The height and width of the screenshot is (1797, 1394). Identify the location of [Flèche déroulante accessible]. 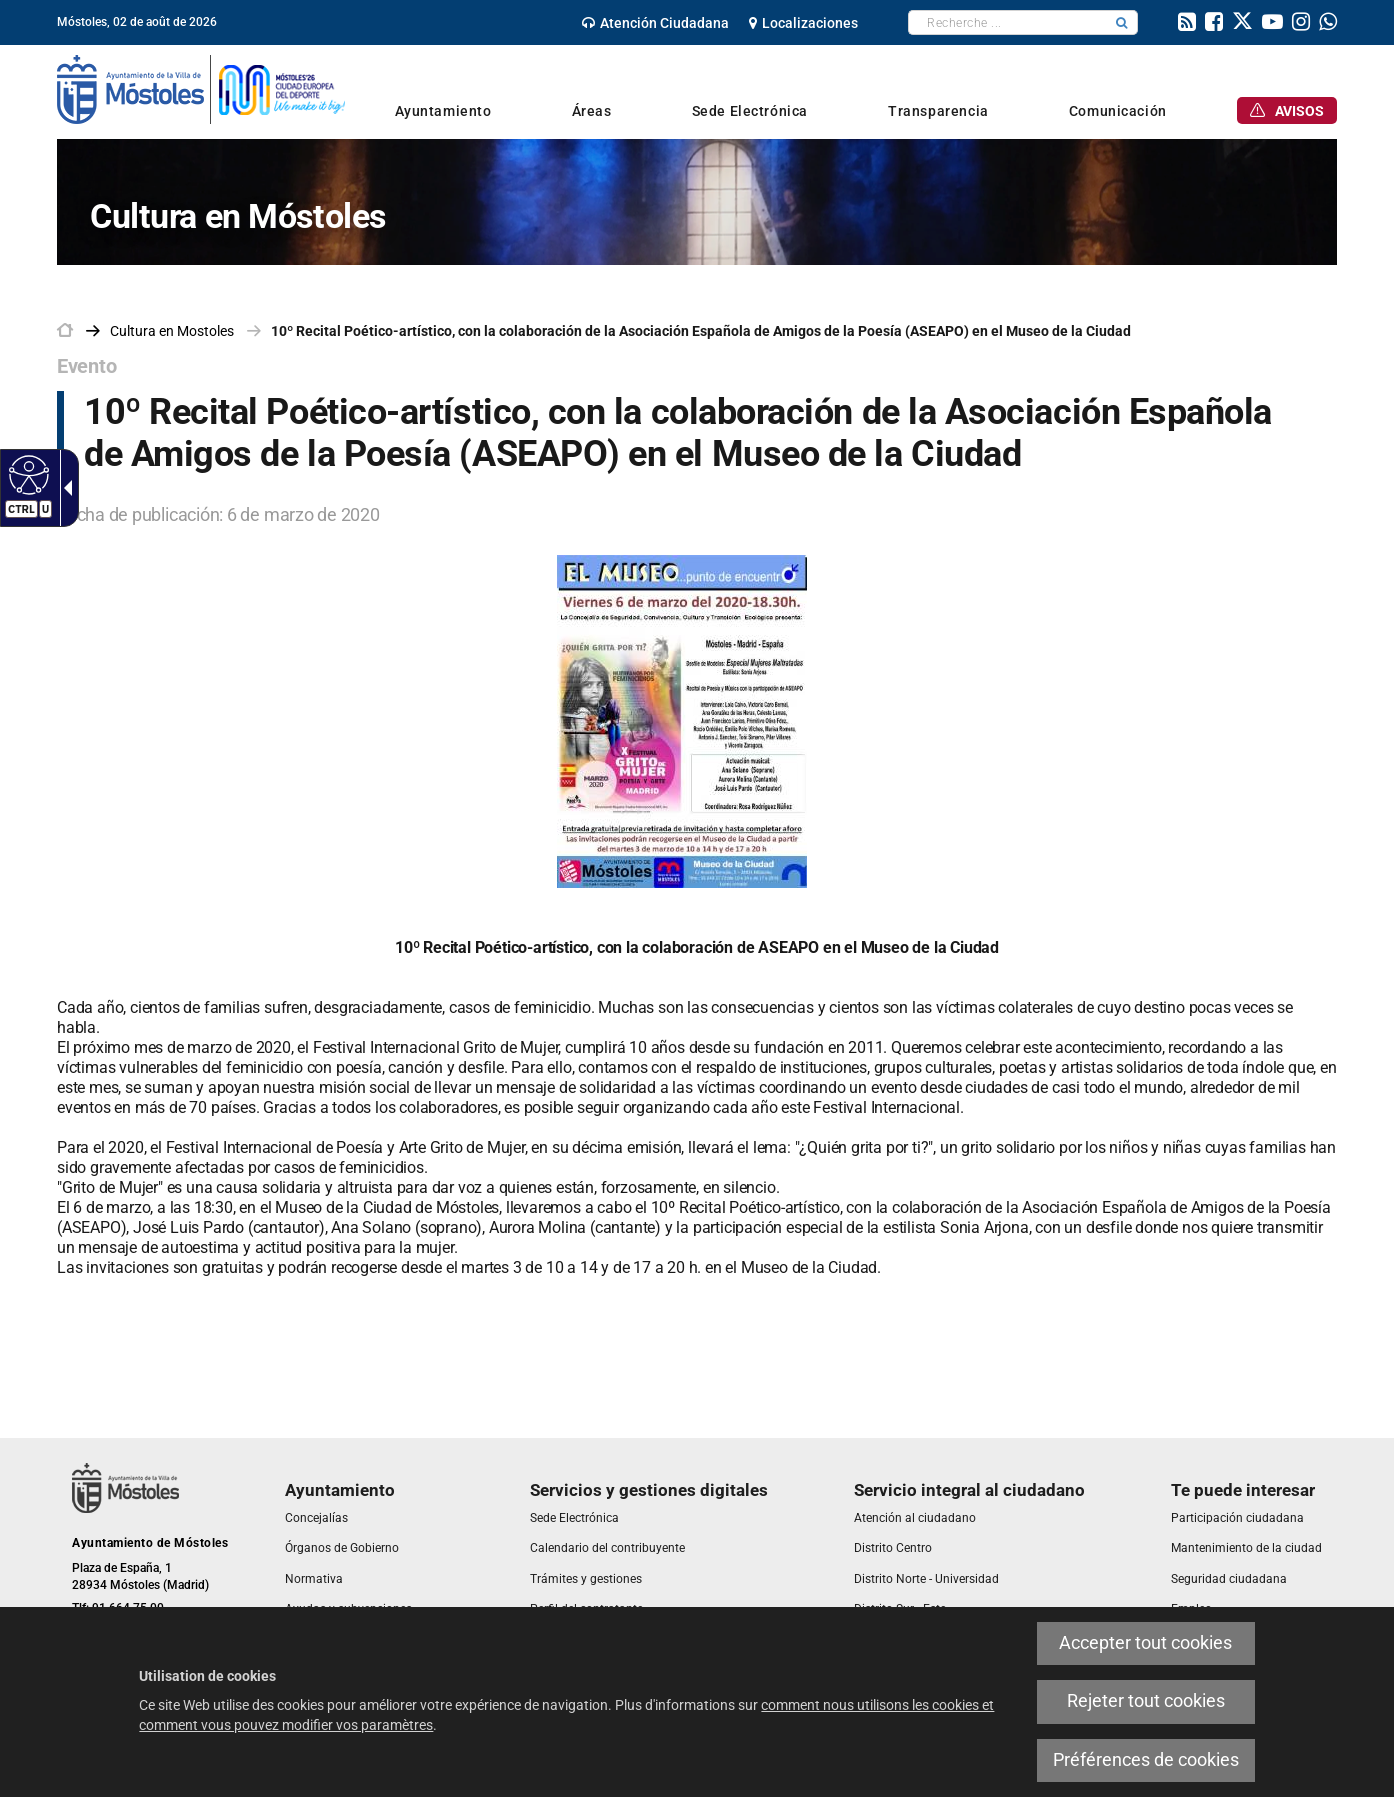
(64, 488).